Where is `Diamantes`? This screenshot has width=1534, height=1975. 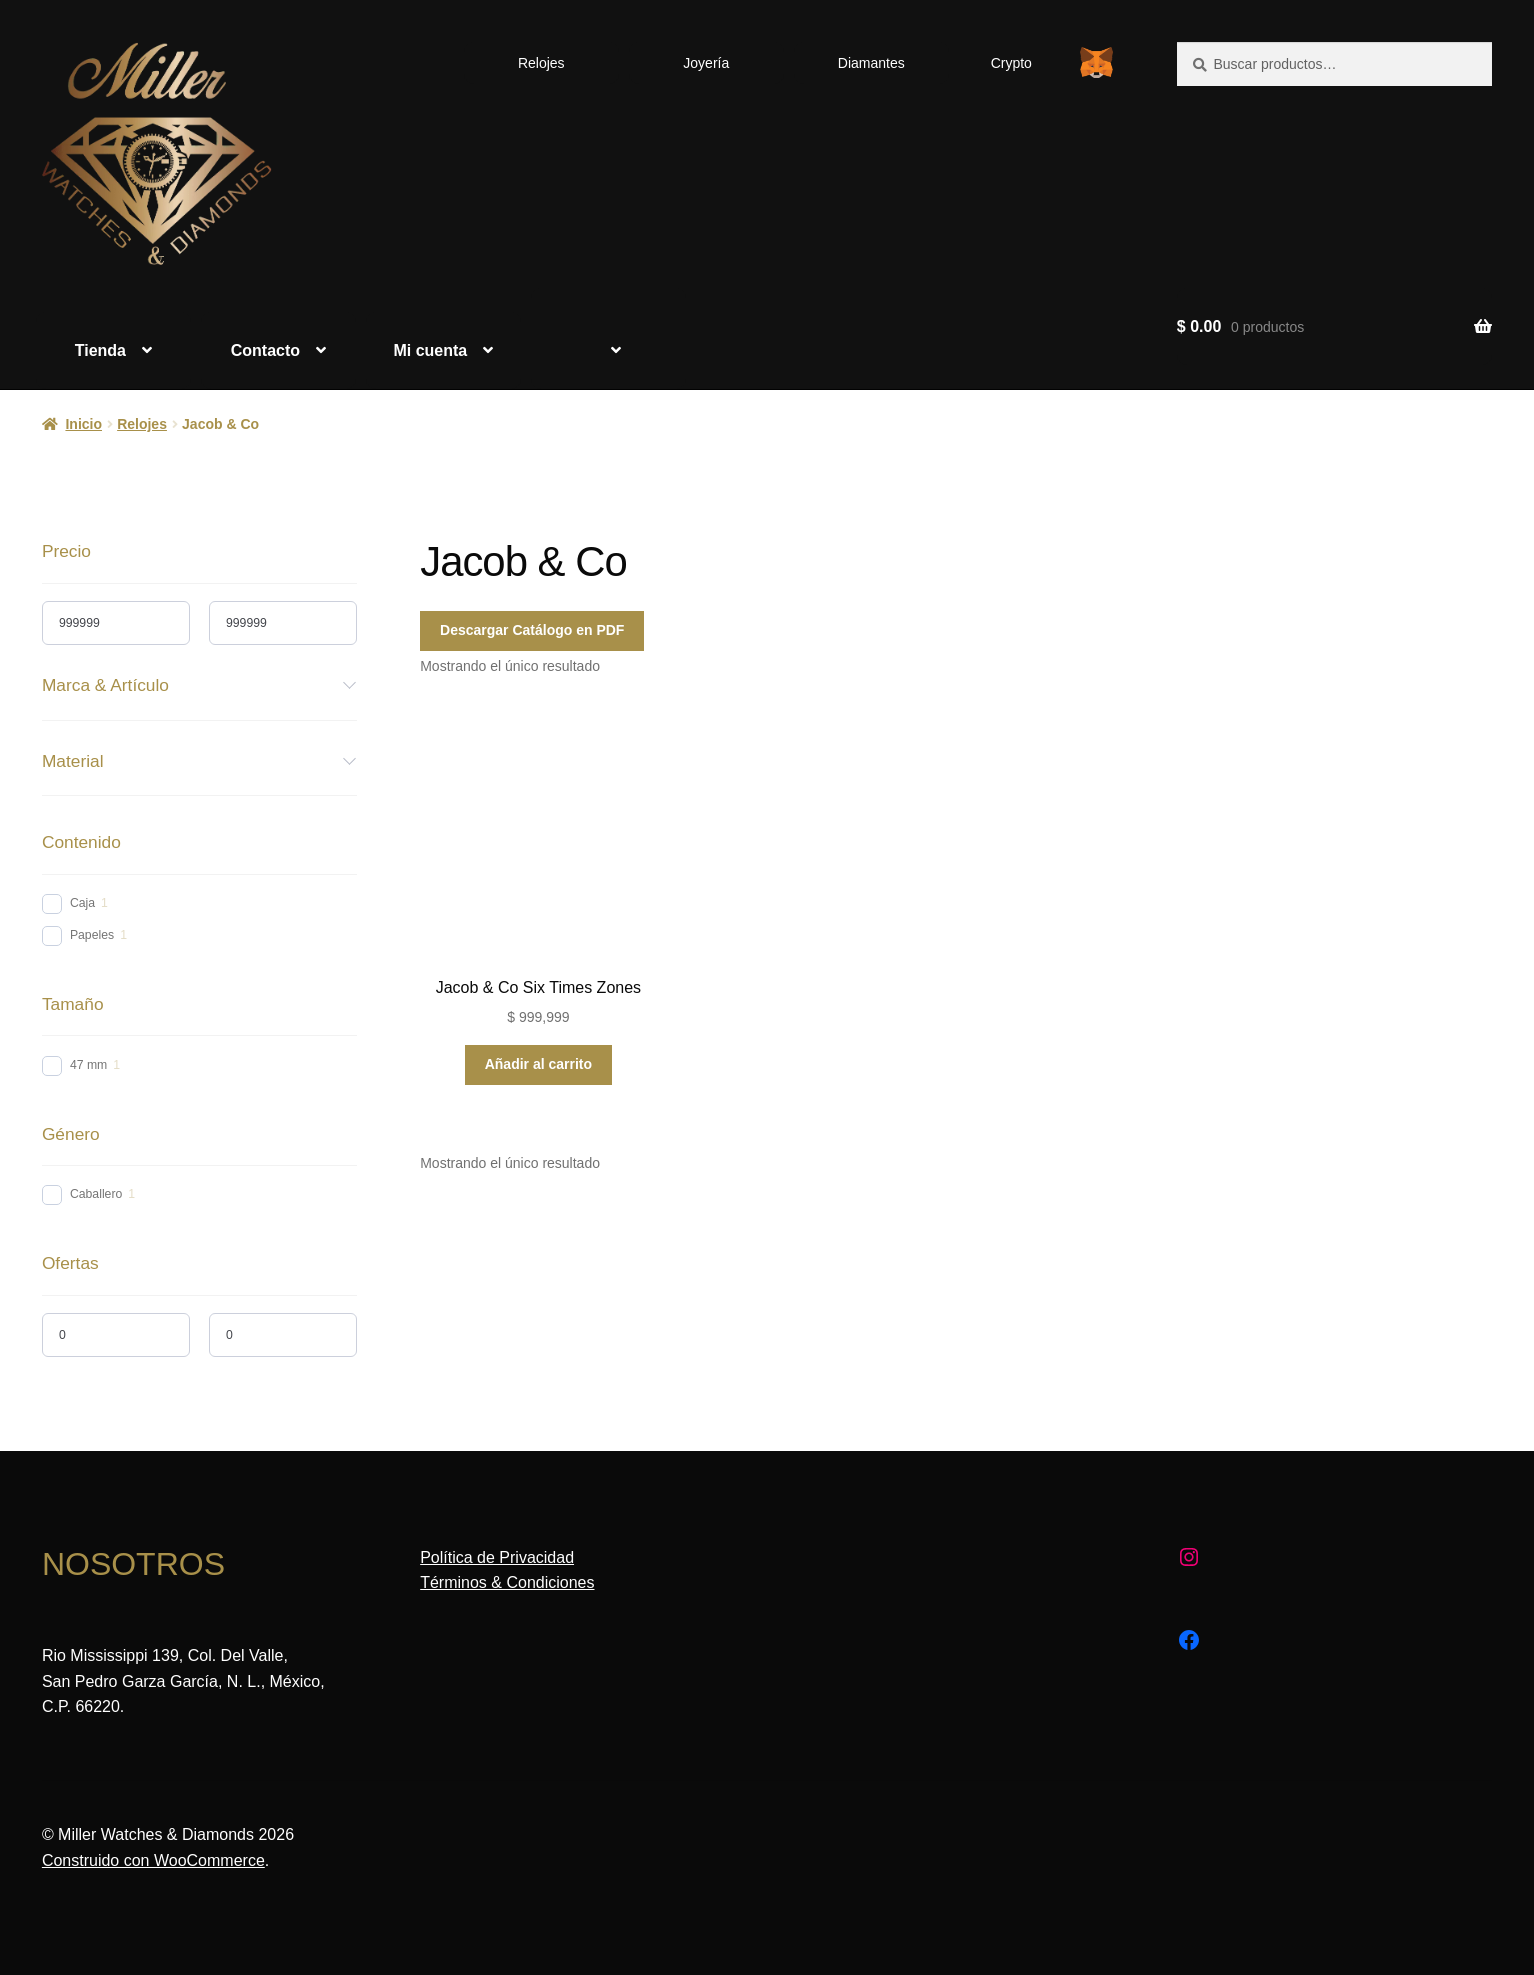
Diamantes is located at coordinates (871, 63).